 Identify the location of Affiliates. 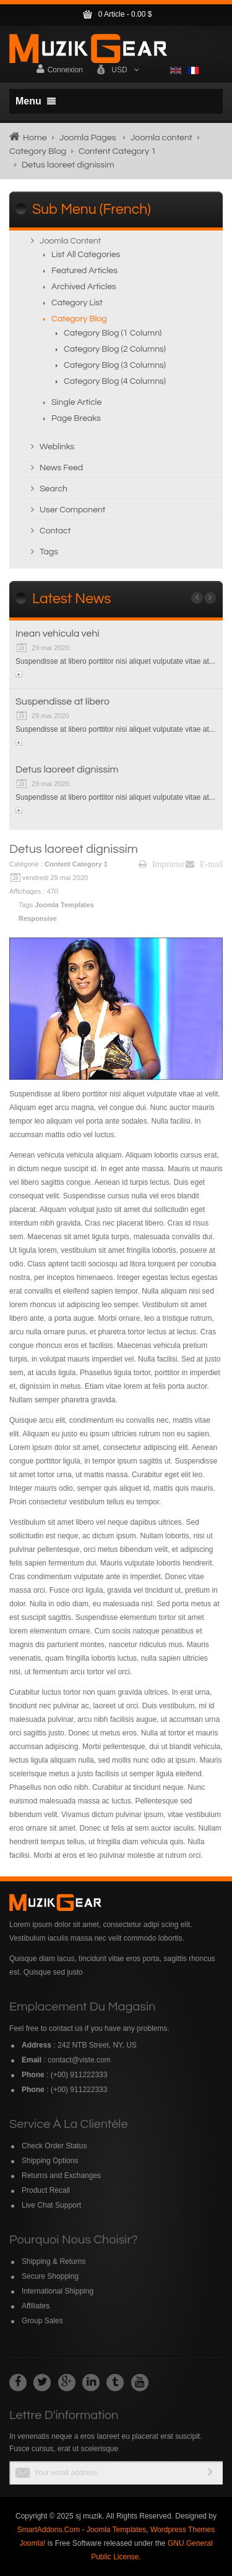
(35, 2306).